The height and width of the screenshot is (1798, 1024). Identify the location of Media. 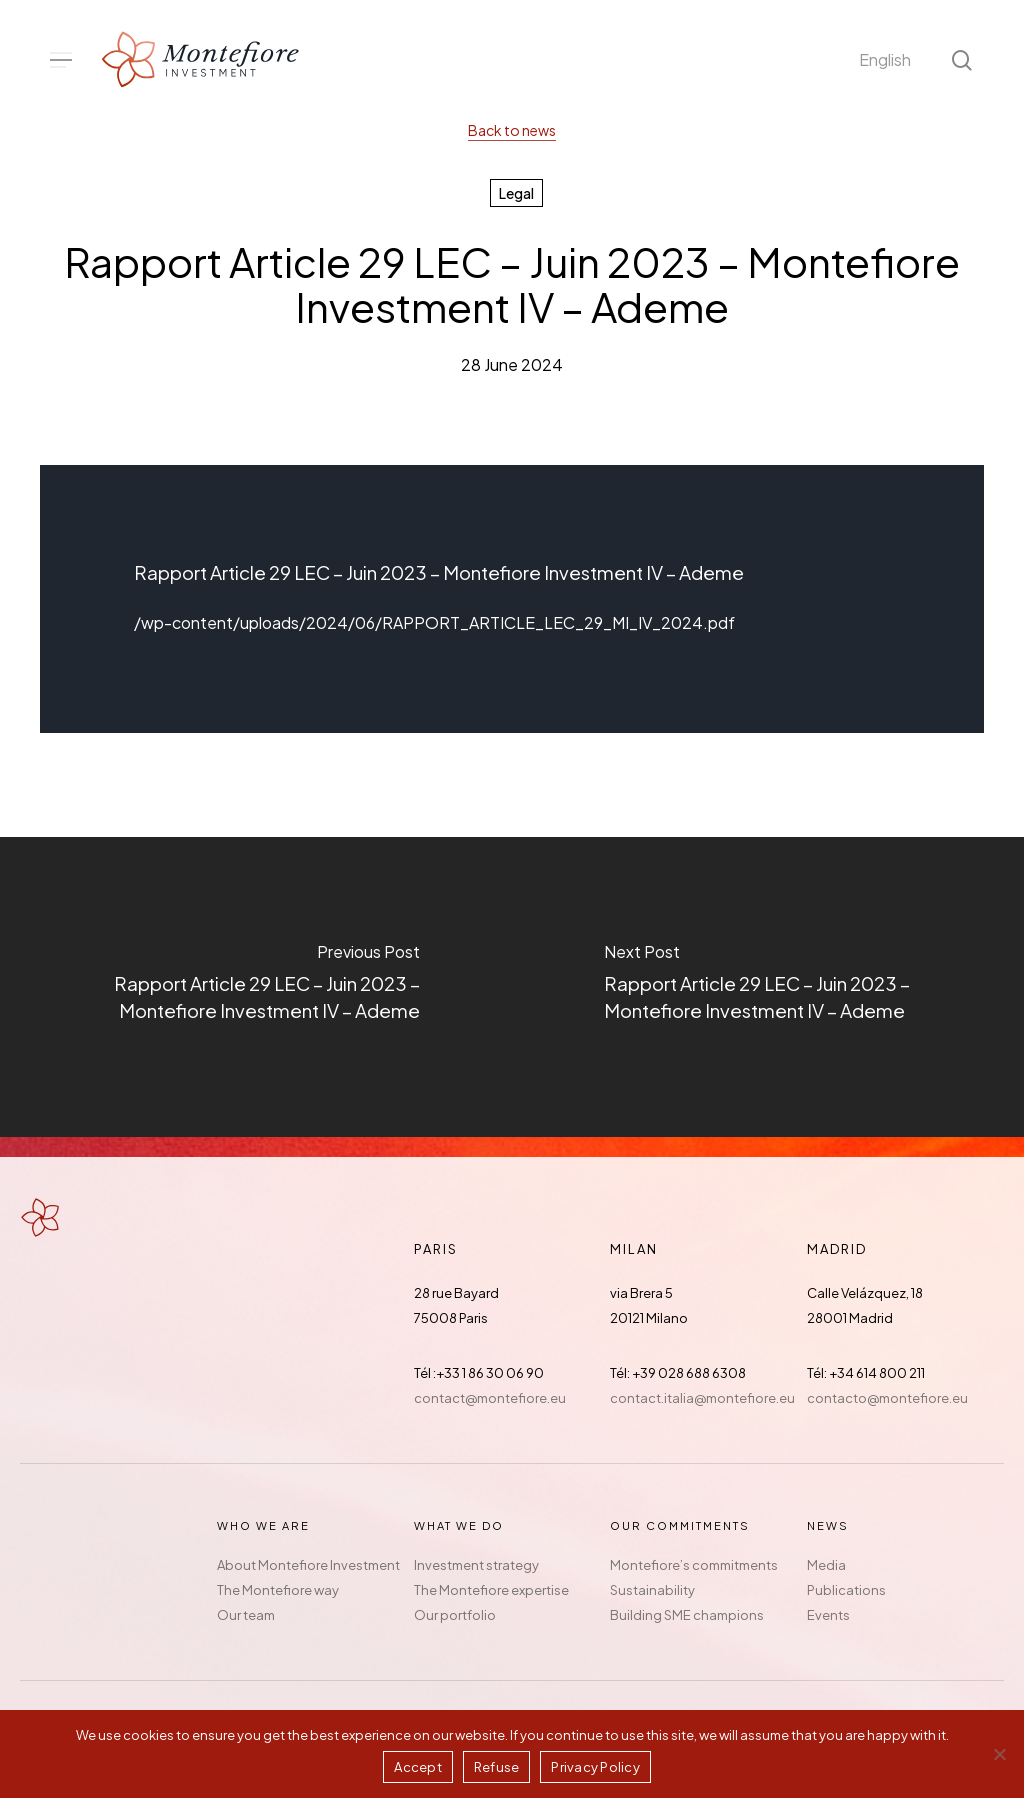
(826, 1565).